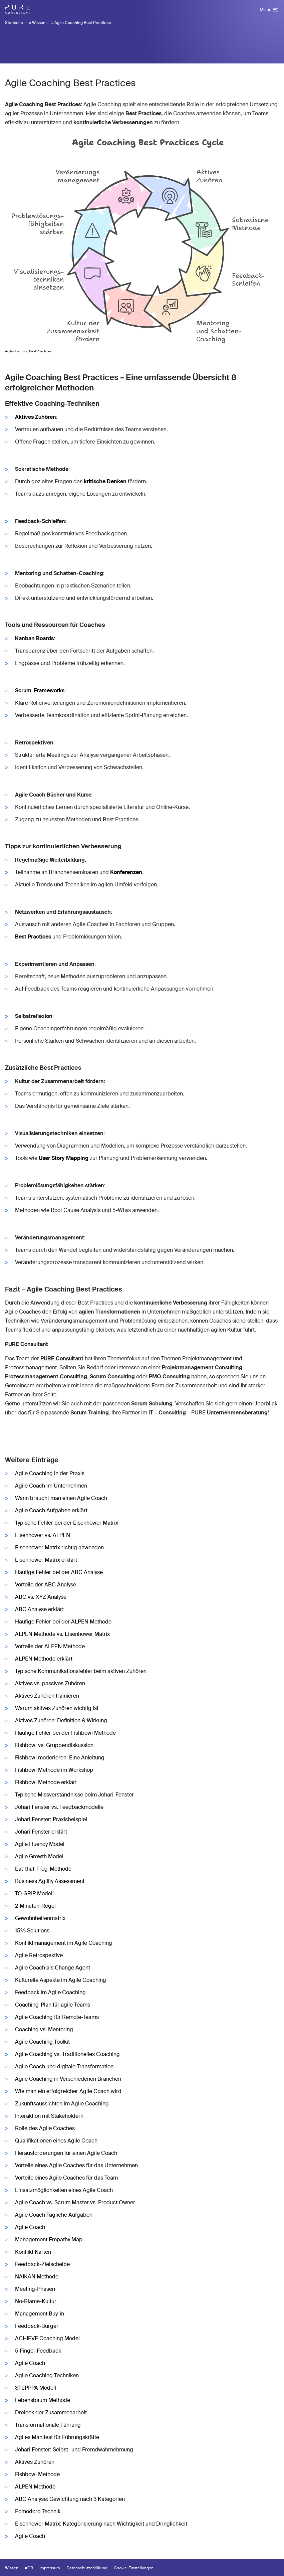  What do you see at coordinates (30, 2227) in the screenshot?
I see `Agile Coach` at bounding box center [30, 2227].